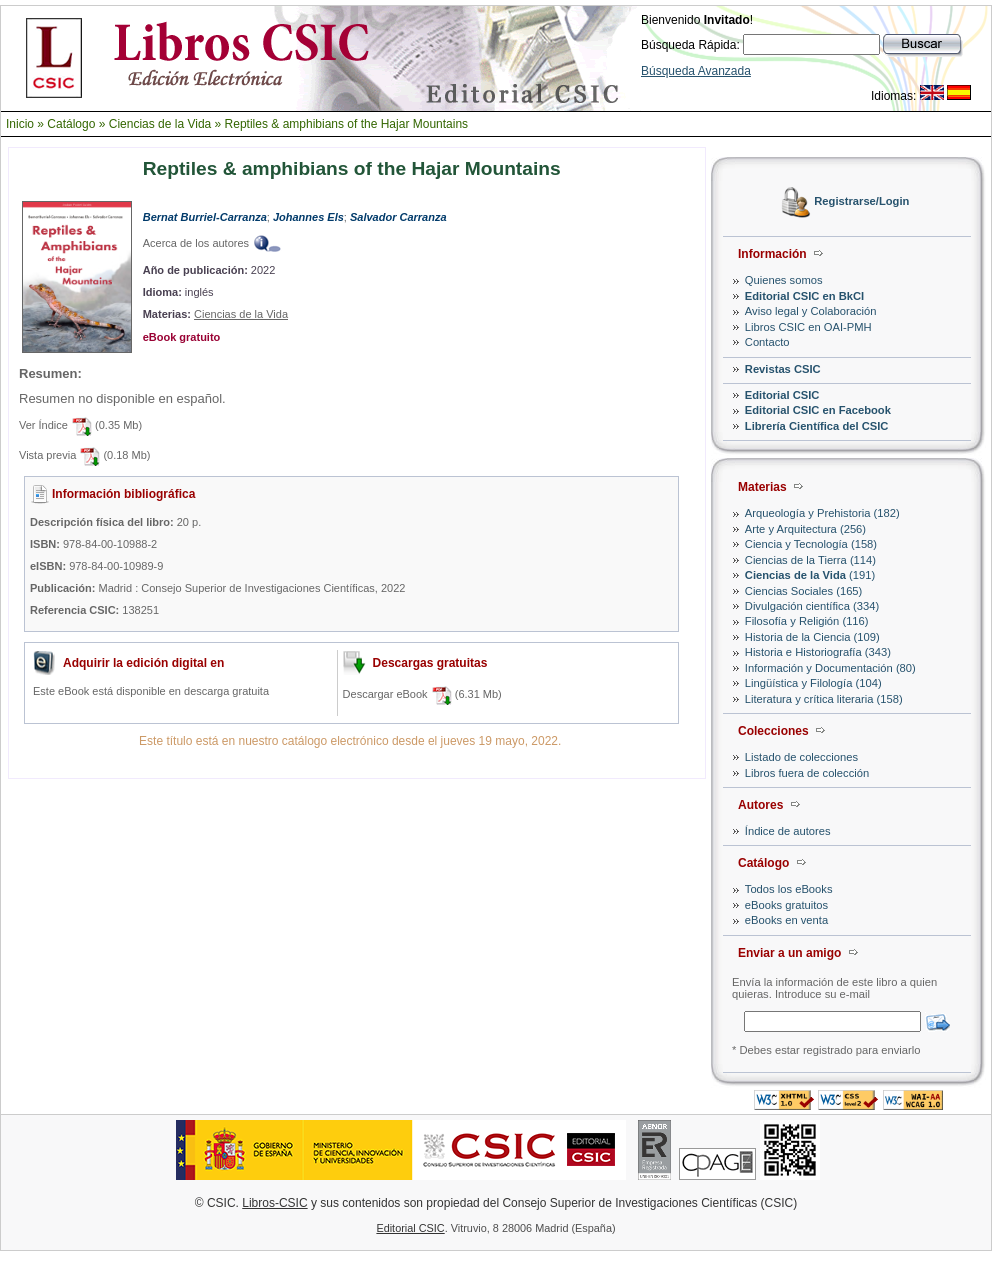 This screenshot has width=992, height=1271. What do you see at coordinates (786, 905) in the screenshot?
I see `eBooks gratuitos` at bounding box center [786, 905].